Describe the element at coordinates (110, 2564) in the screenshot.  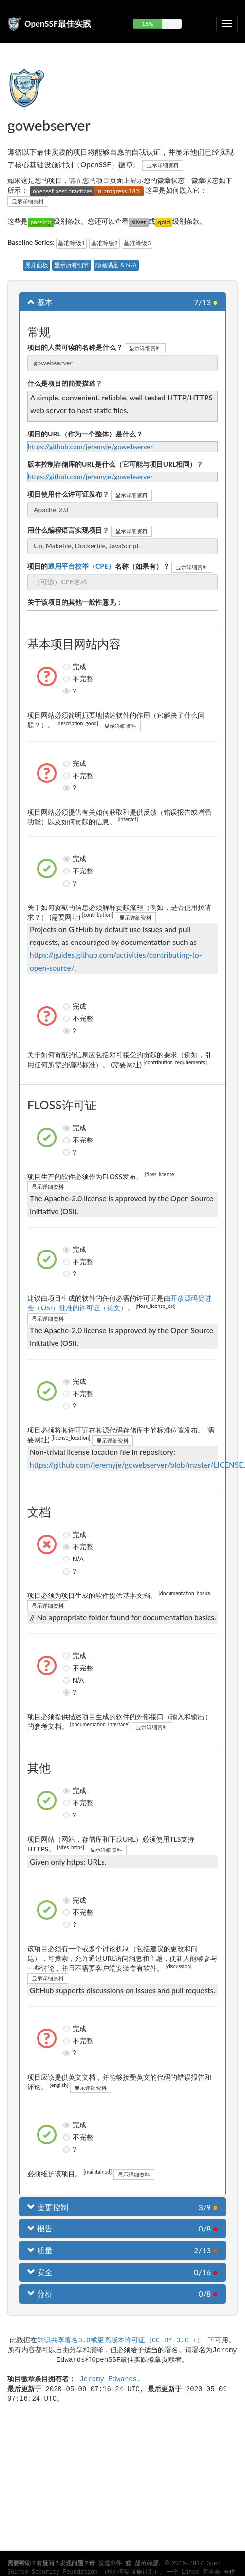
I see `发送邮件` at that location.